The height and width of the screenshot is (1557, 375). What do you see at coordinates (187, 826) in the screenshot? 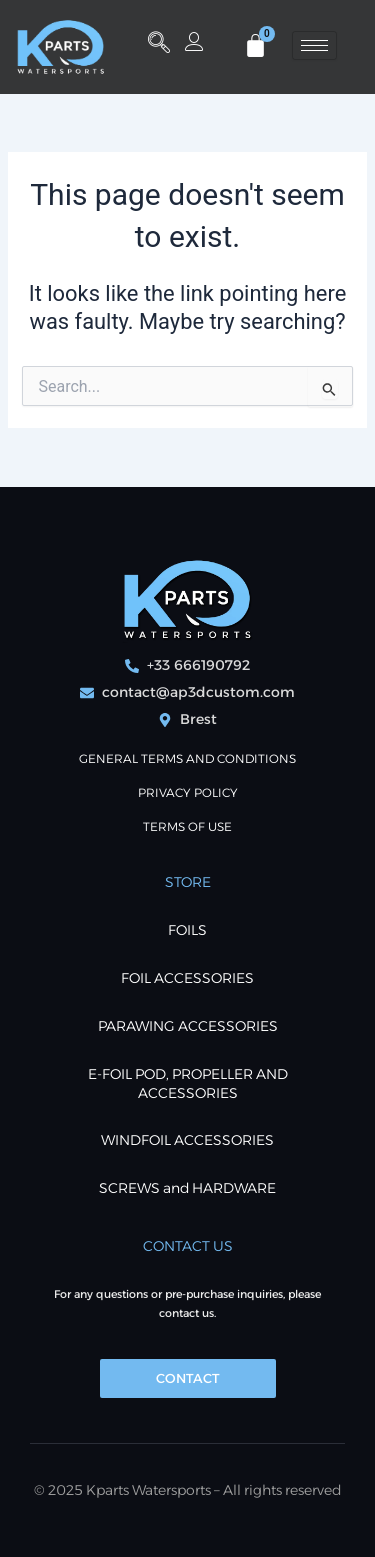
I see `Terms of use` at bounding box center [187, 826].